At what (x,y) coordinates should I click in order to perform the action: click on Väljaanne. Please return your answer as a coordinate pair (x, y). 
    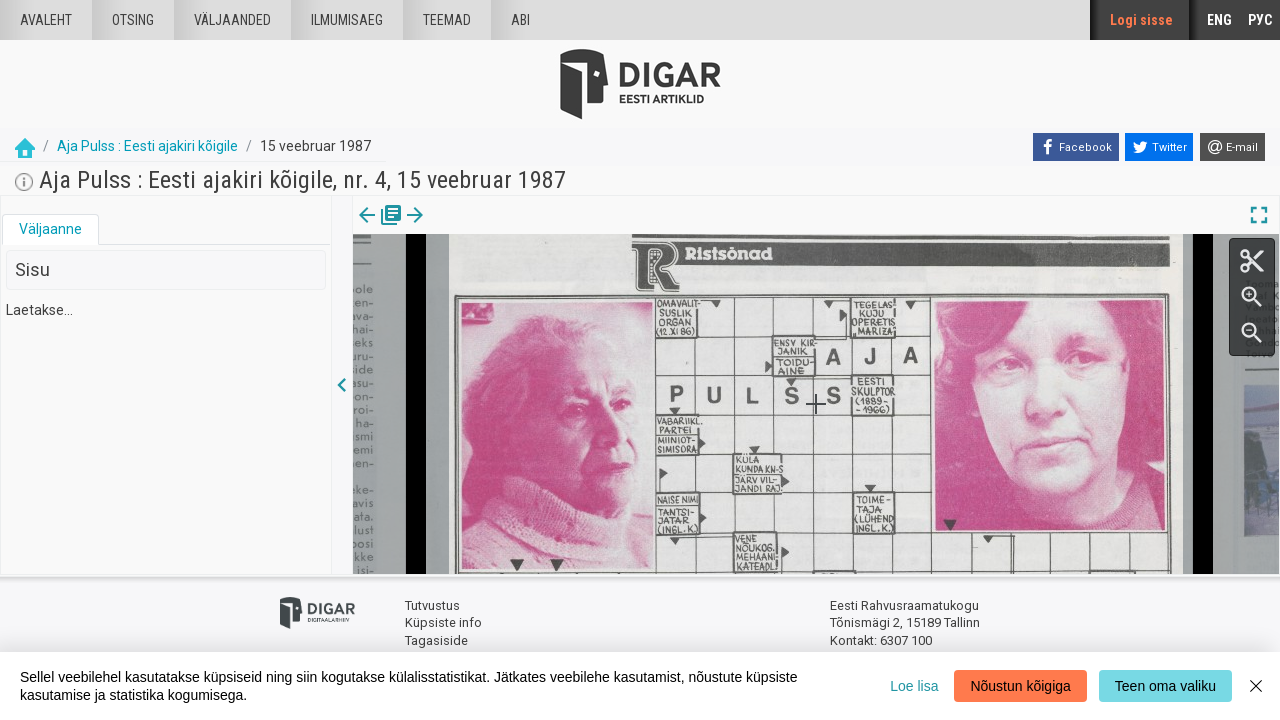
    Looking at the image, I should click on (50, 229).